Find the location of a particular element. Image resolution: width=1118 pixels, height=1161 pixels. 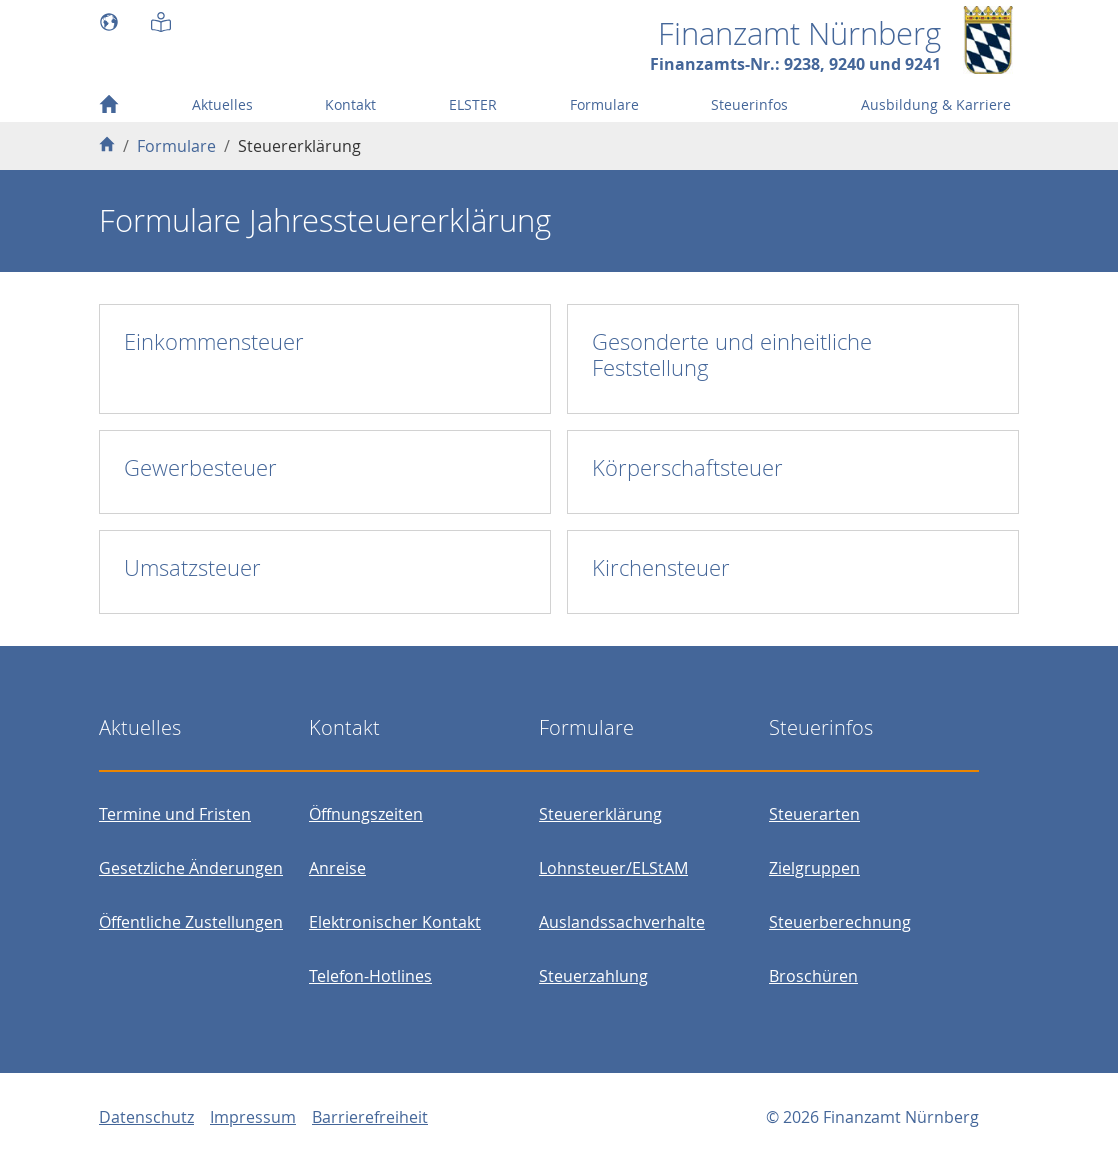

Steuerarten is located at coordinates (814, 814).